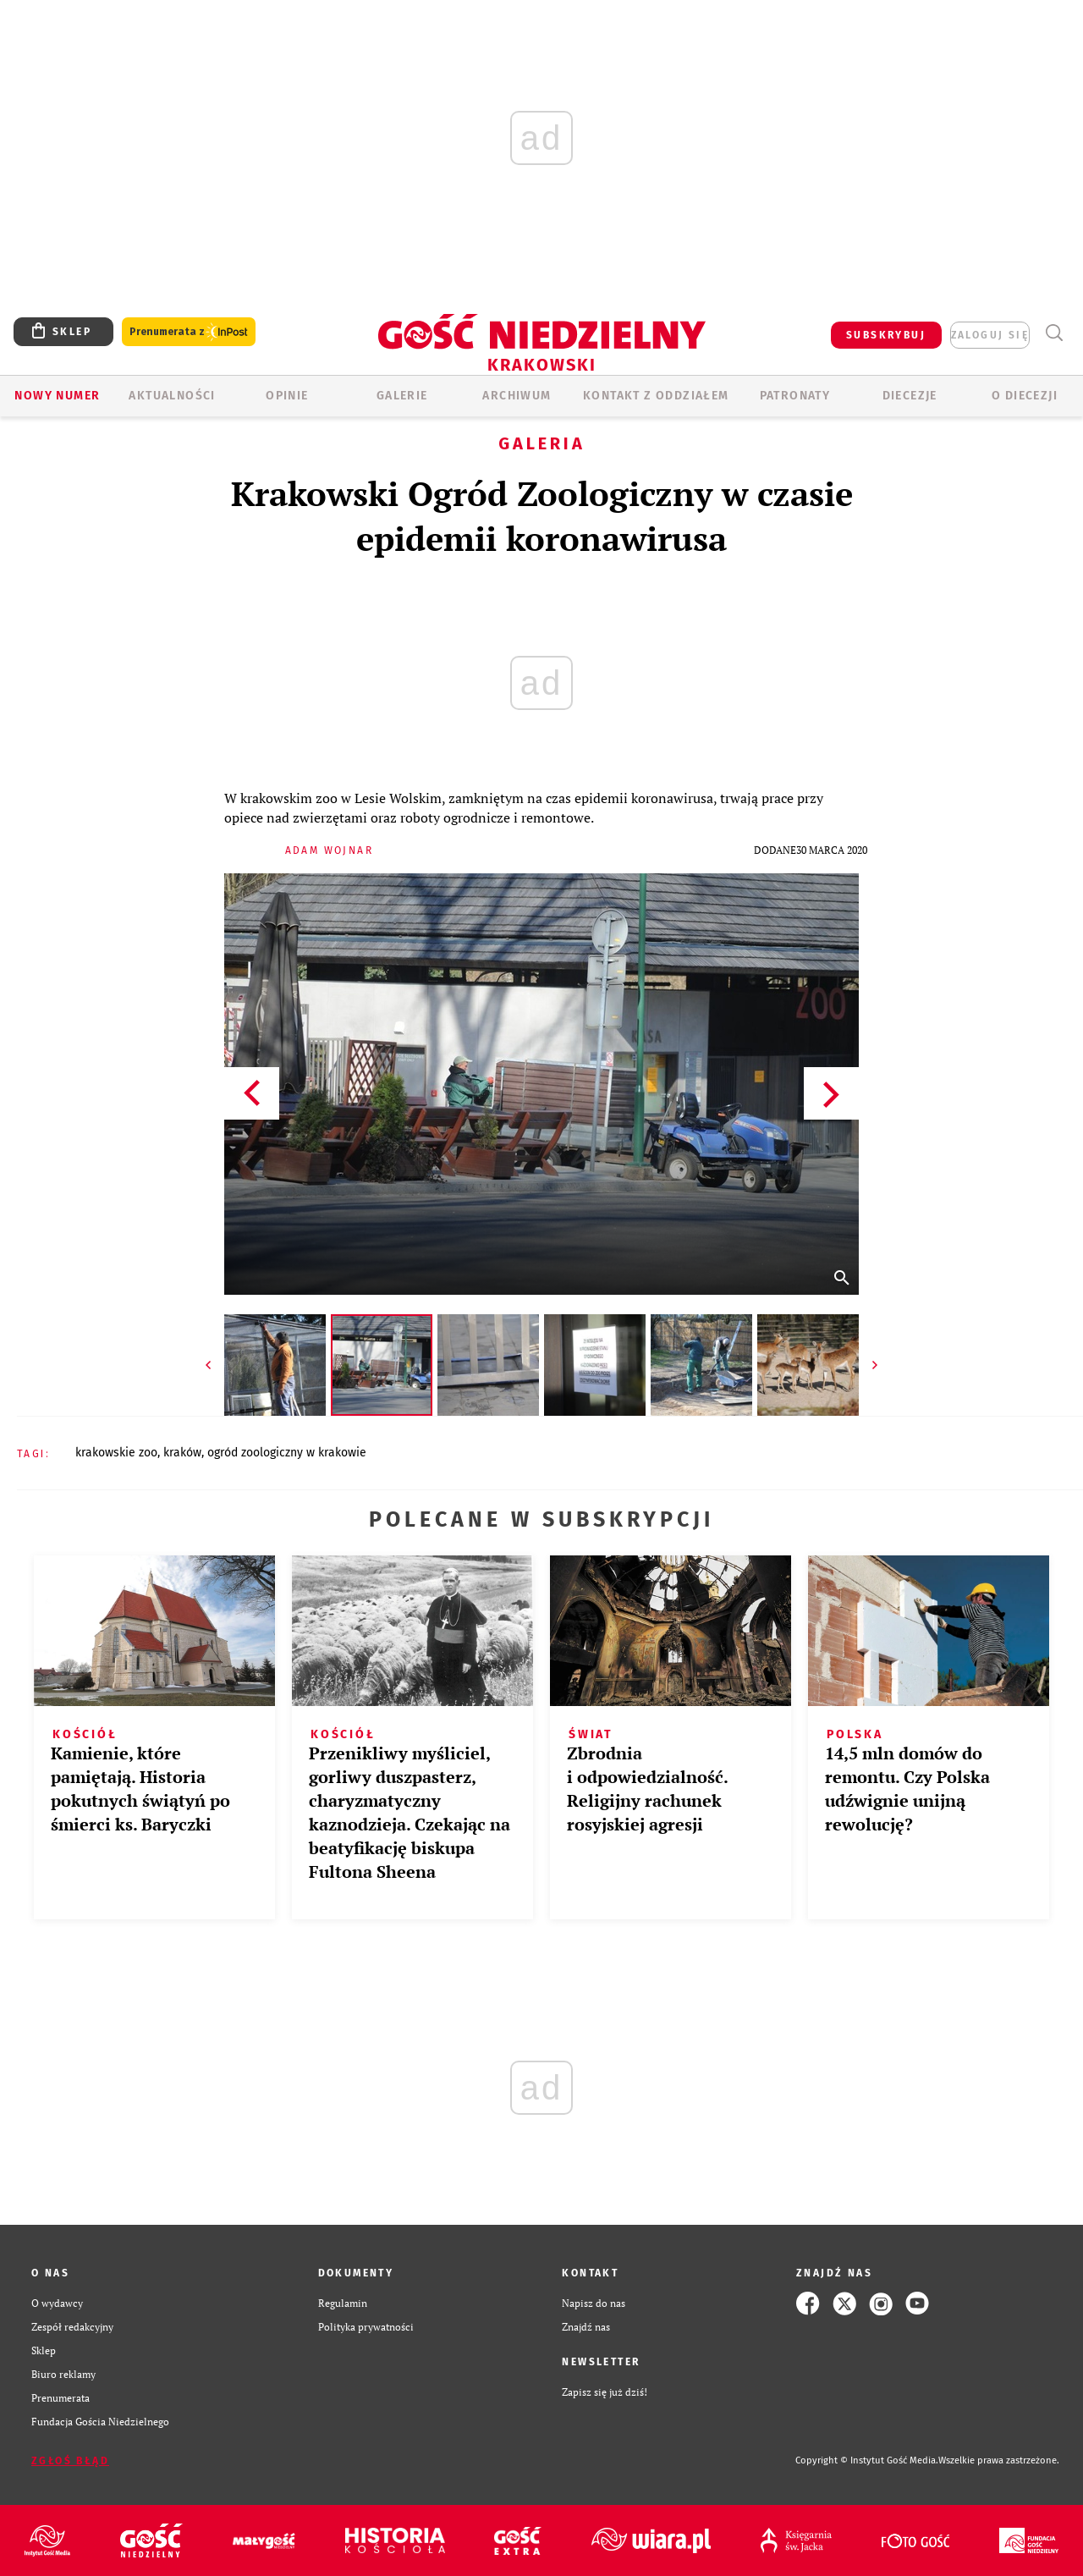 Image resolution: width=1083 pixels, height=2576 pixels. Describe the element at coordinates (1053, 333) in the screenshot. I see `Wyszukiwarka` at that location.